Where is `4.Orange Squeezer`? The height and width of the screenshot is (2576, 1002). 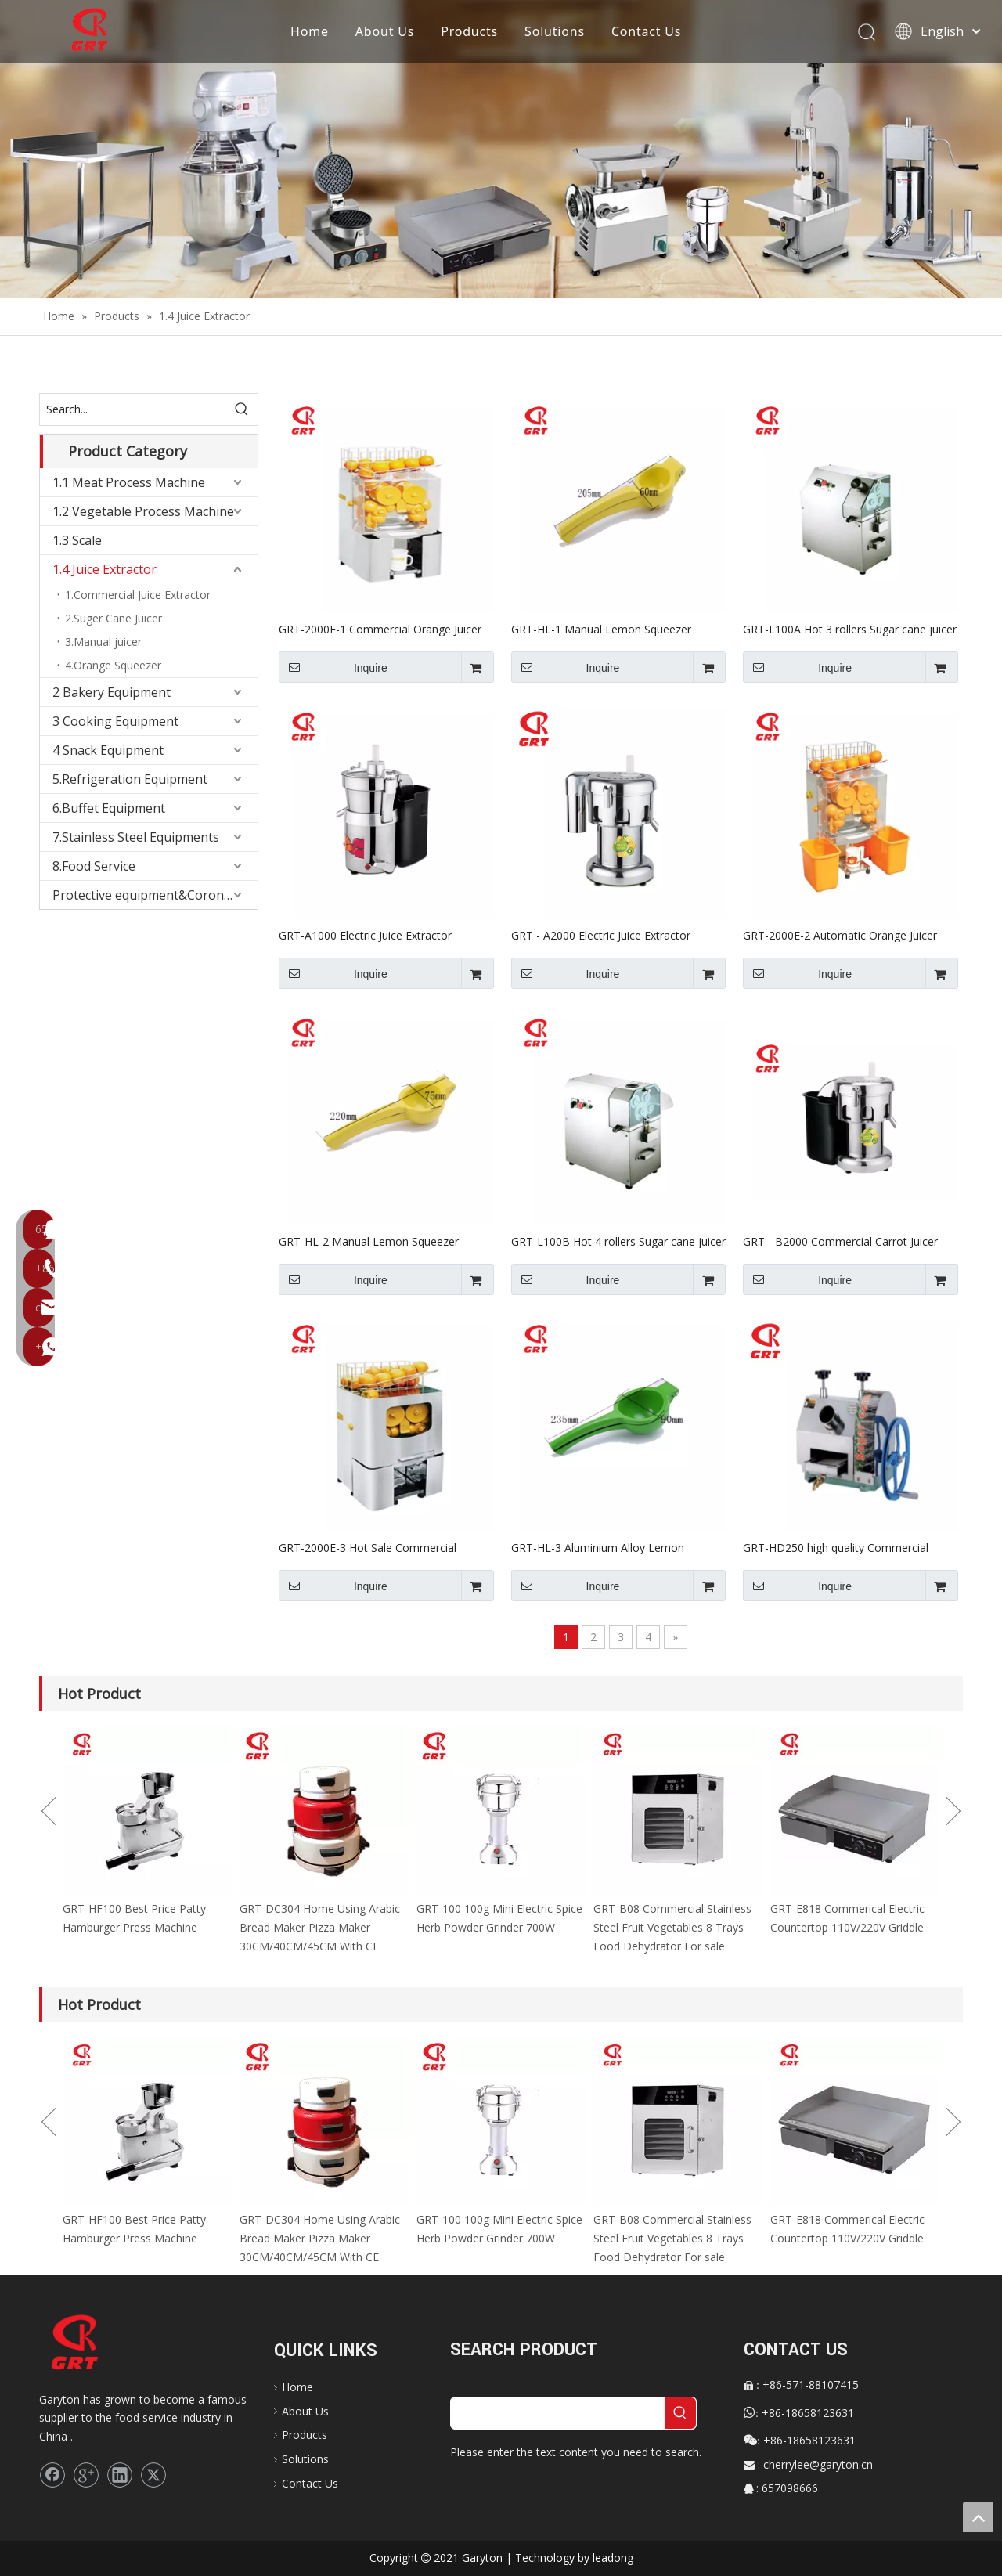
4.Orange Squeezer is located at coordinates (113, 665).